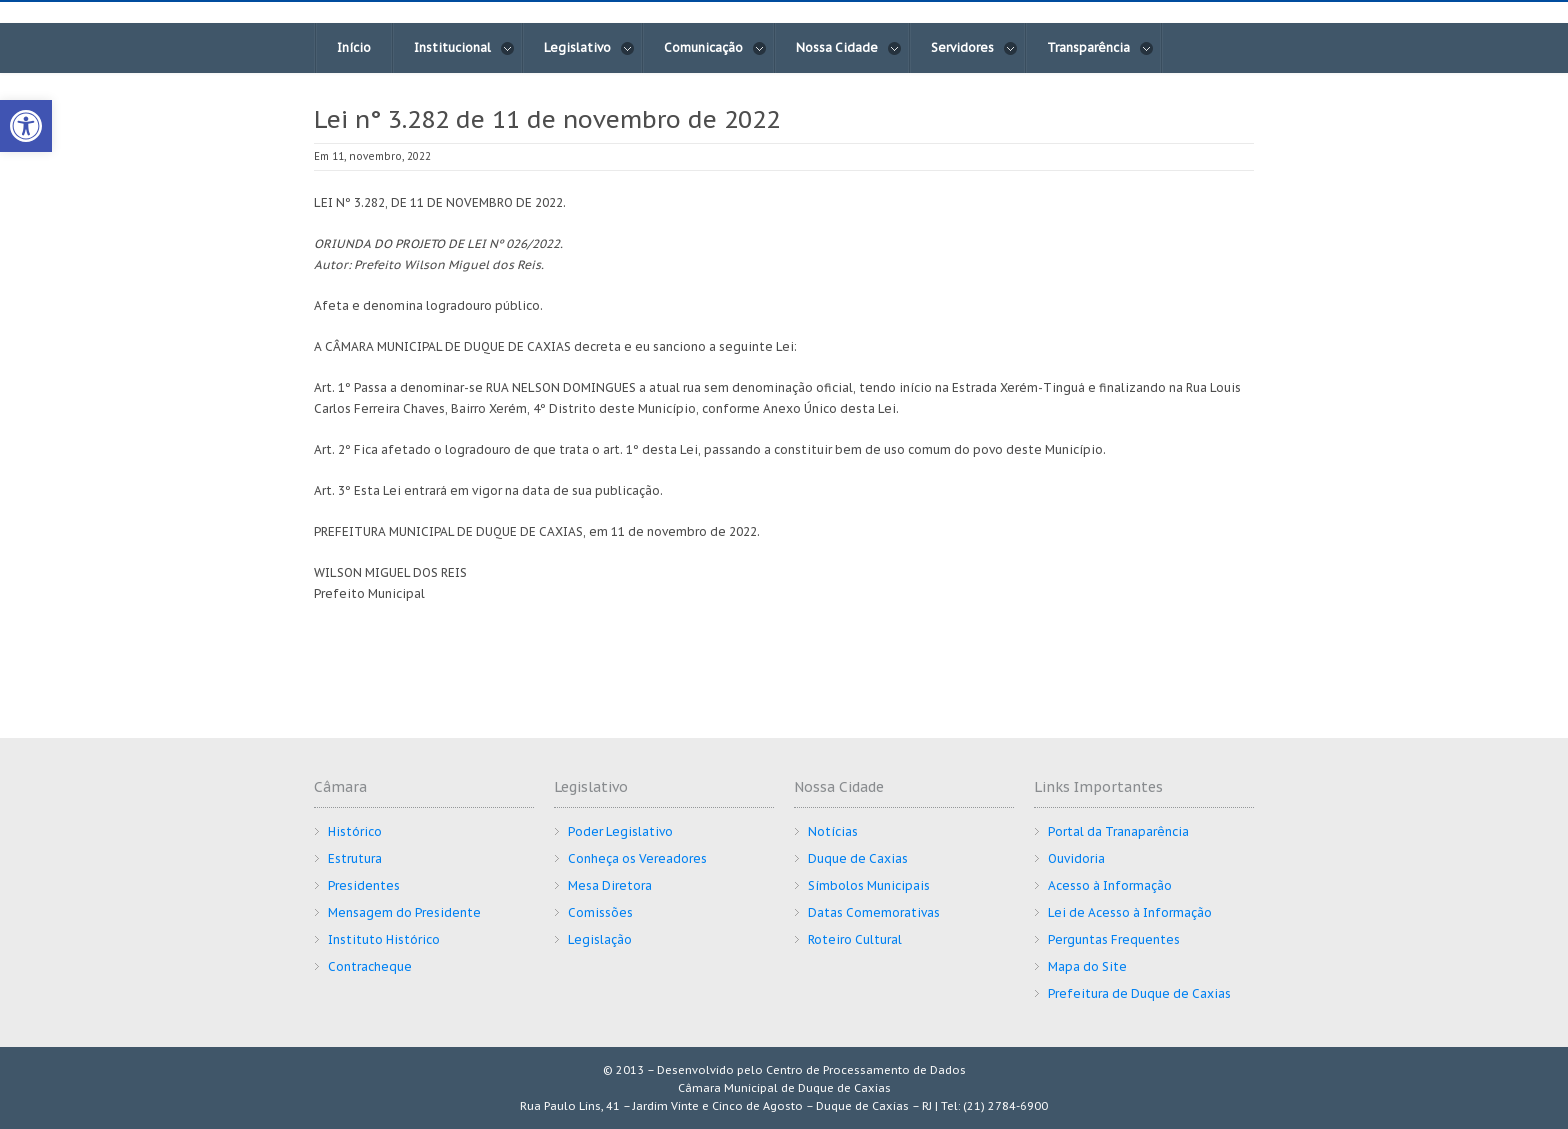  I want to click on Histórico, so click(355, 831).